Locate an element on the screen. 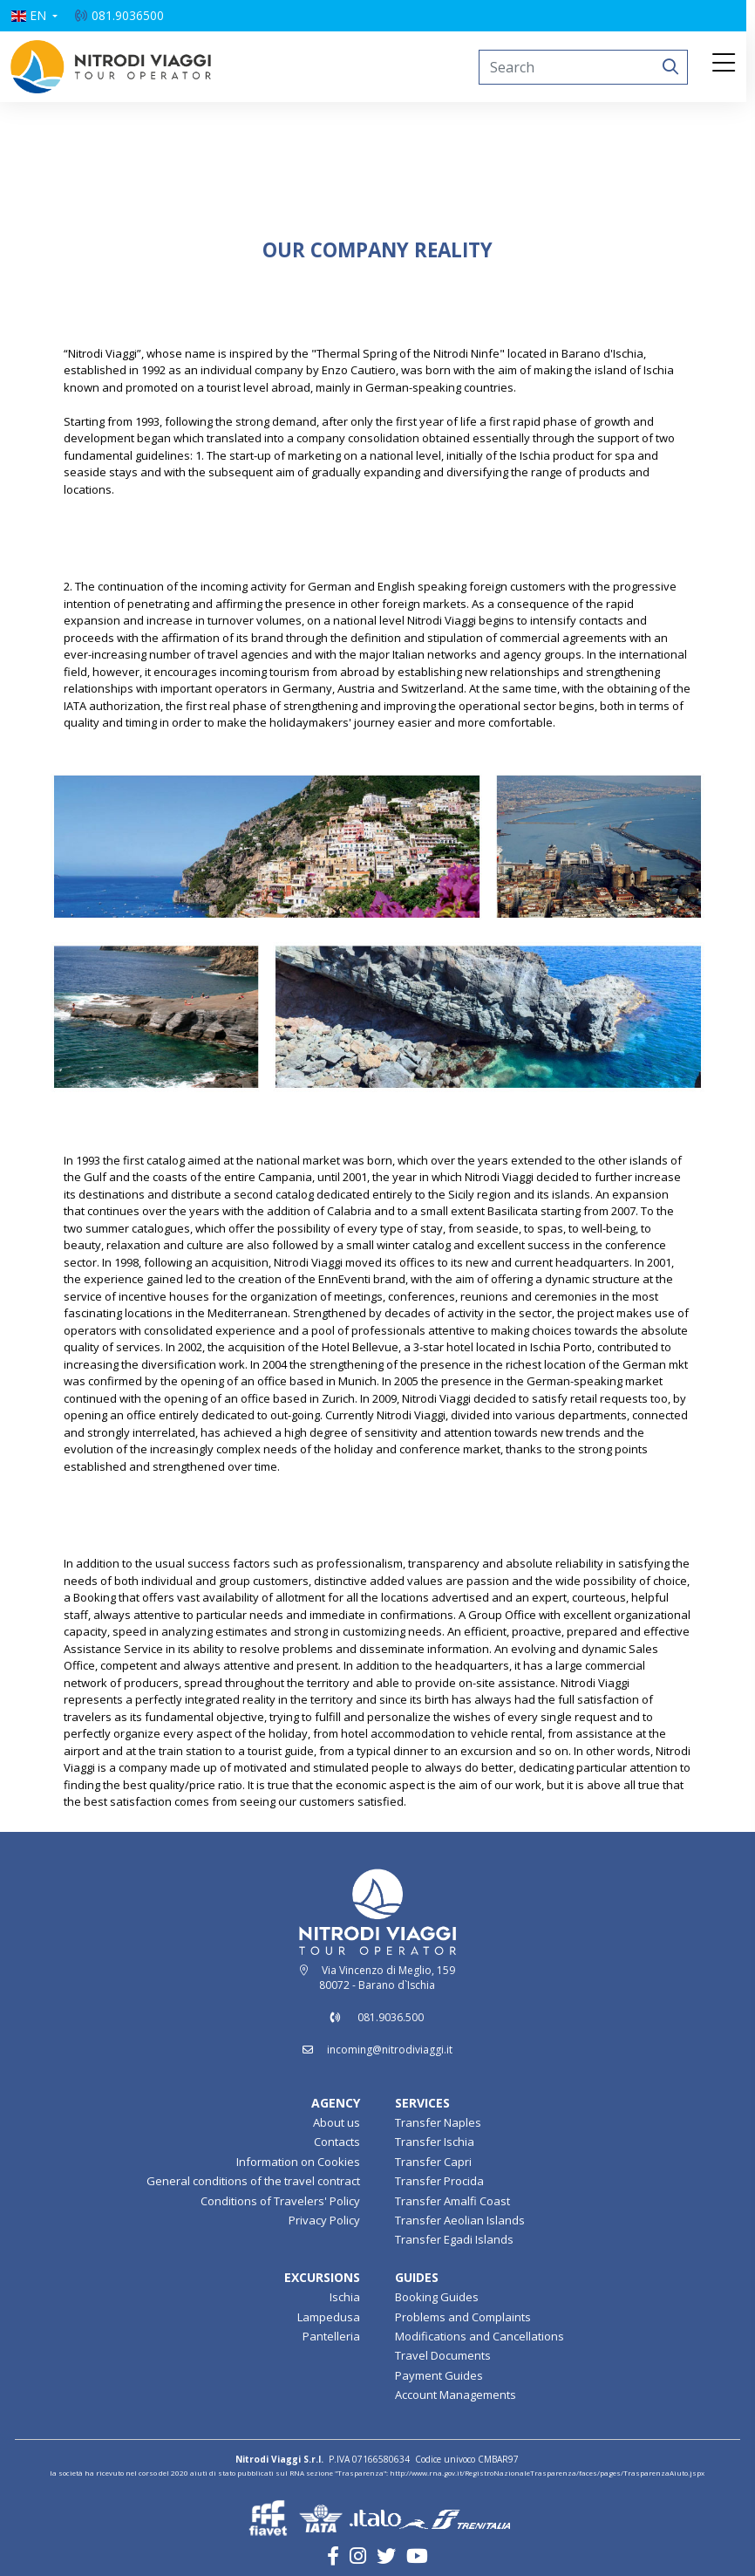 The width and height of the screenshot is (755, 2576). Account Managements is located at coordinates (455, 2394).